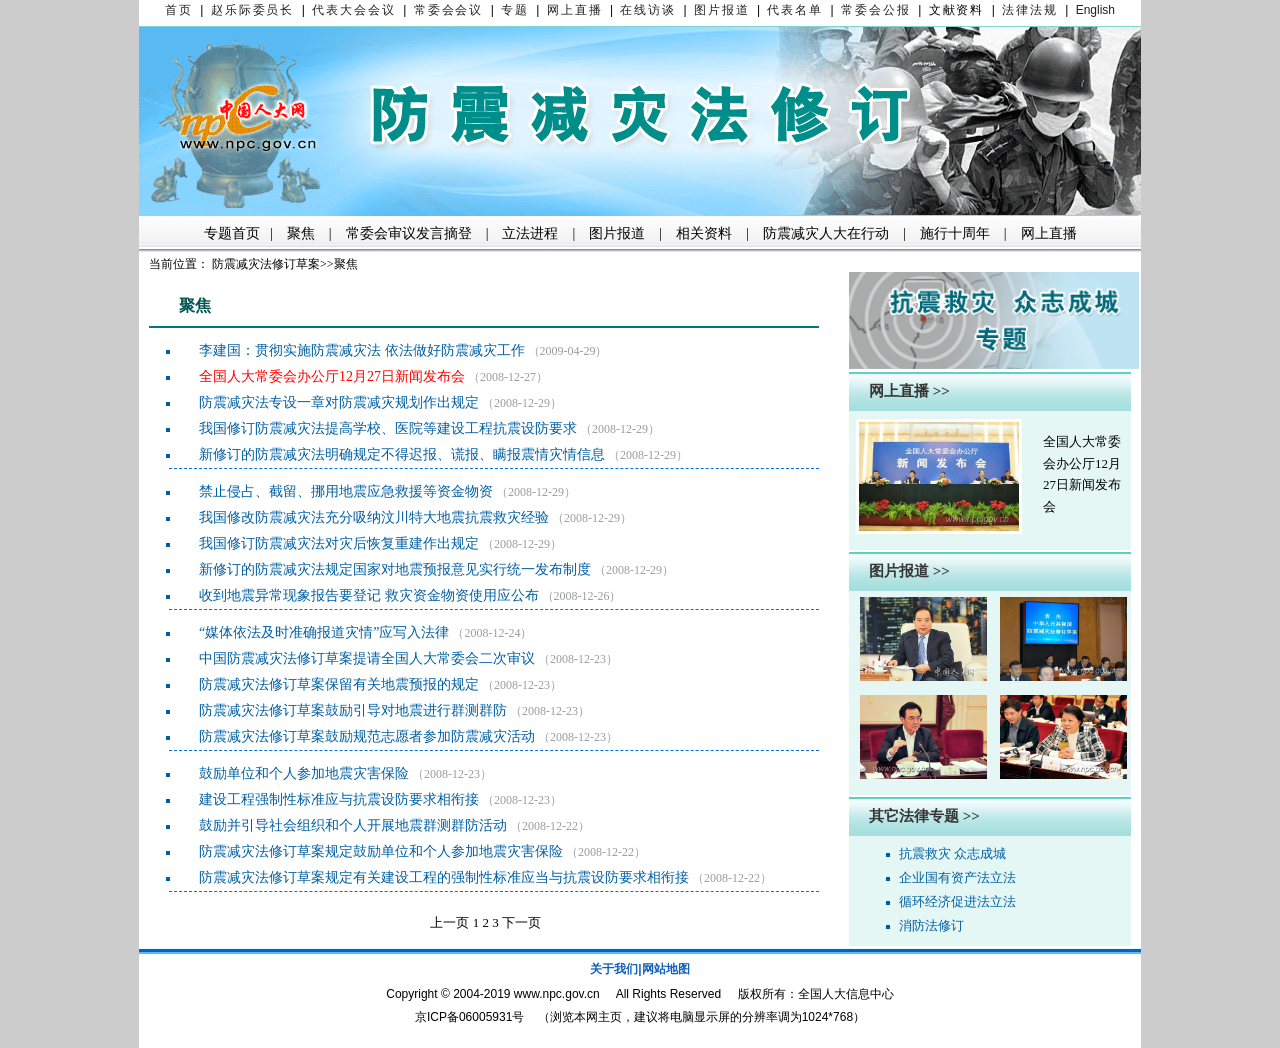 The width and height of the screenshot is (1280, 1048). What do you see at coordinates (388, 428) in the screenshot?
I see `我国修订防震减灾法提高学校、医院等建设工程抗震设防要求` at bounding box center [388, 428].